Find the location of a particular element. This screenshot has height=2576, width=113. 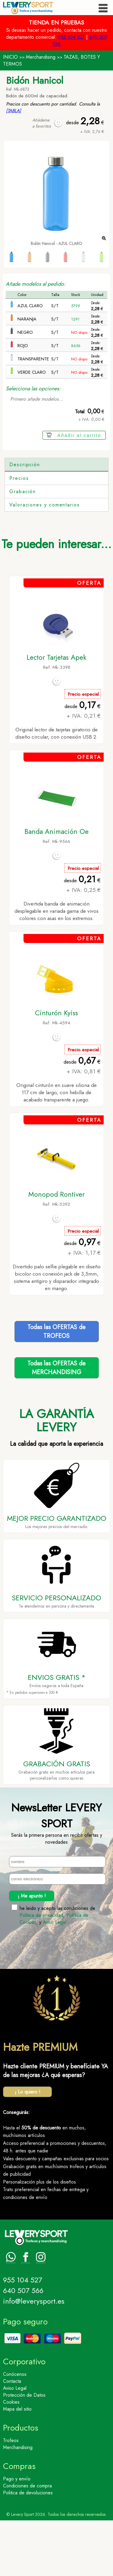

¡ Lo quiero ! is located at coordinates (27, 2147).